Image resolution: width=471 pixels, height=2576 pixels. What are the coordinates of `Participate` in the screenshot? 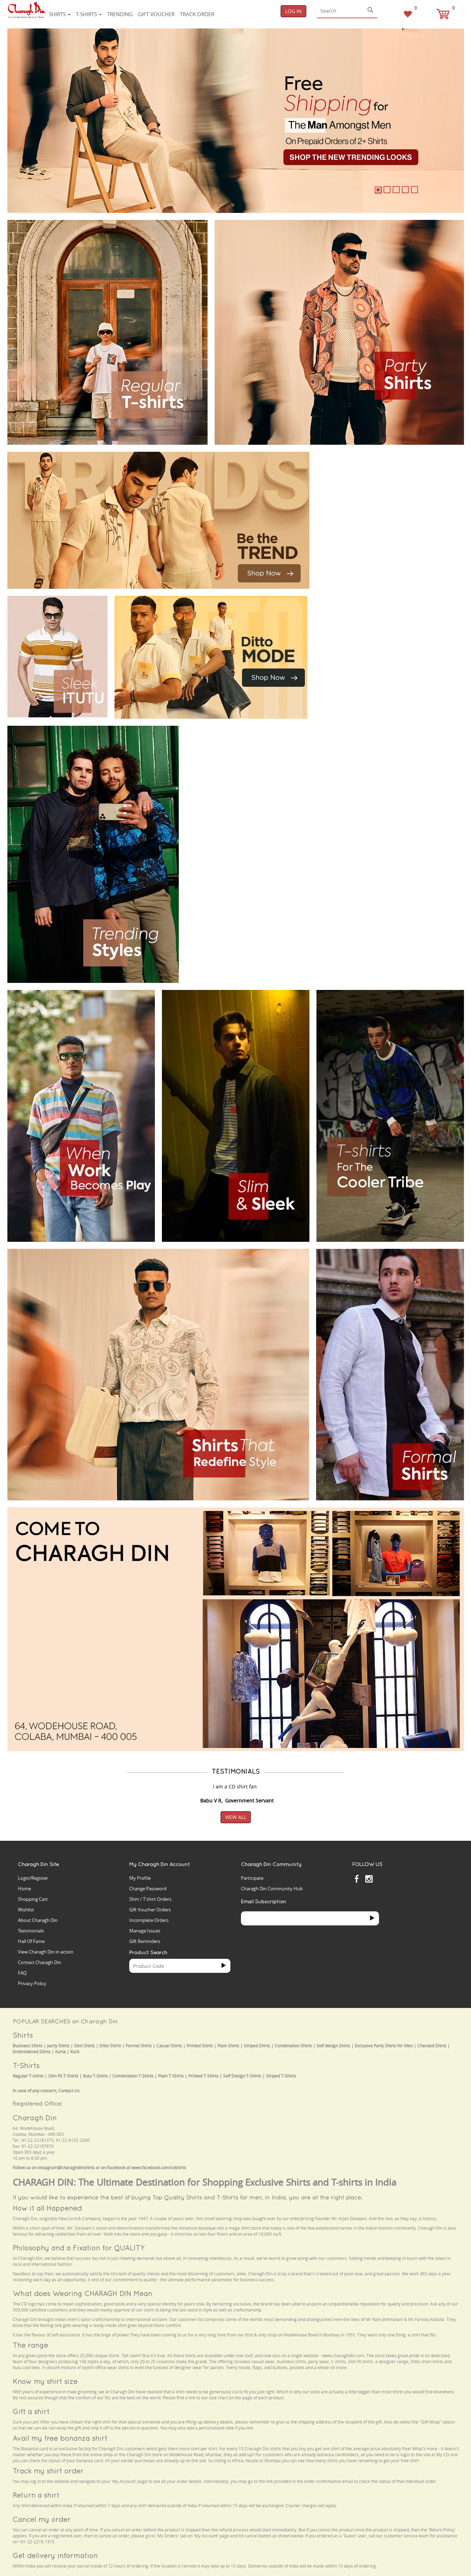 It's located at (252, 1878).